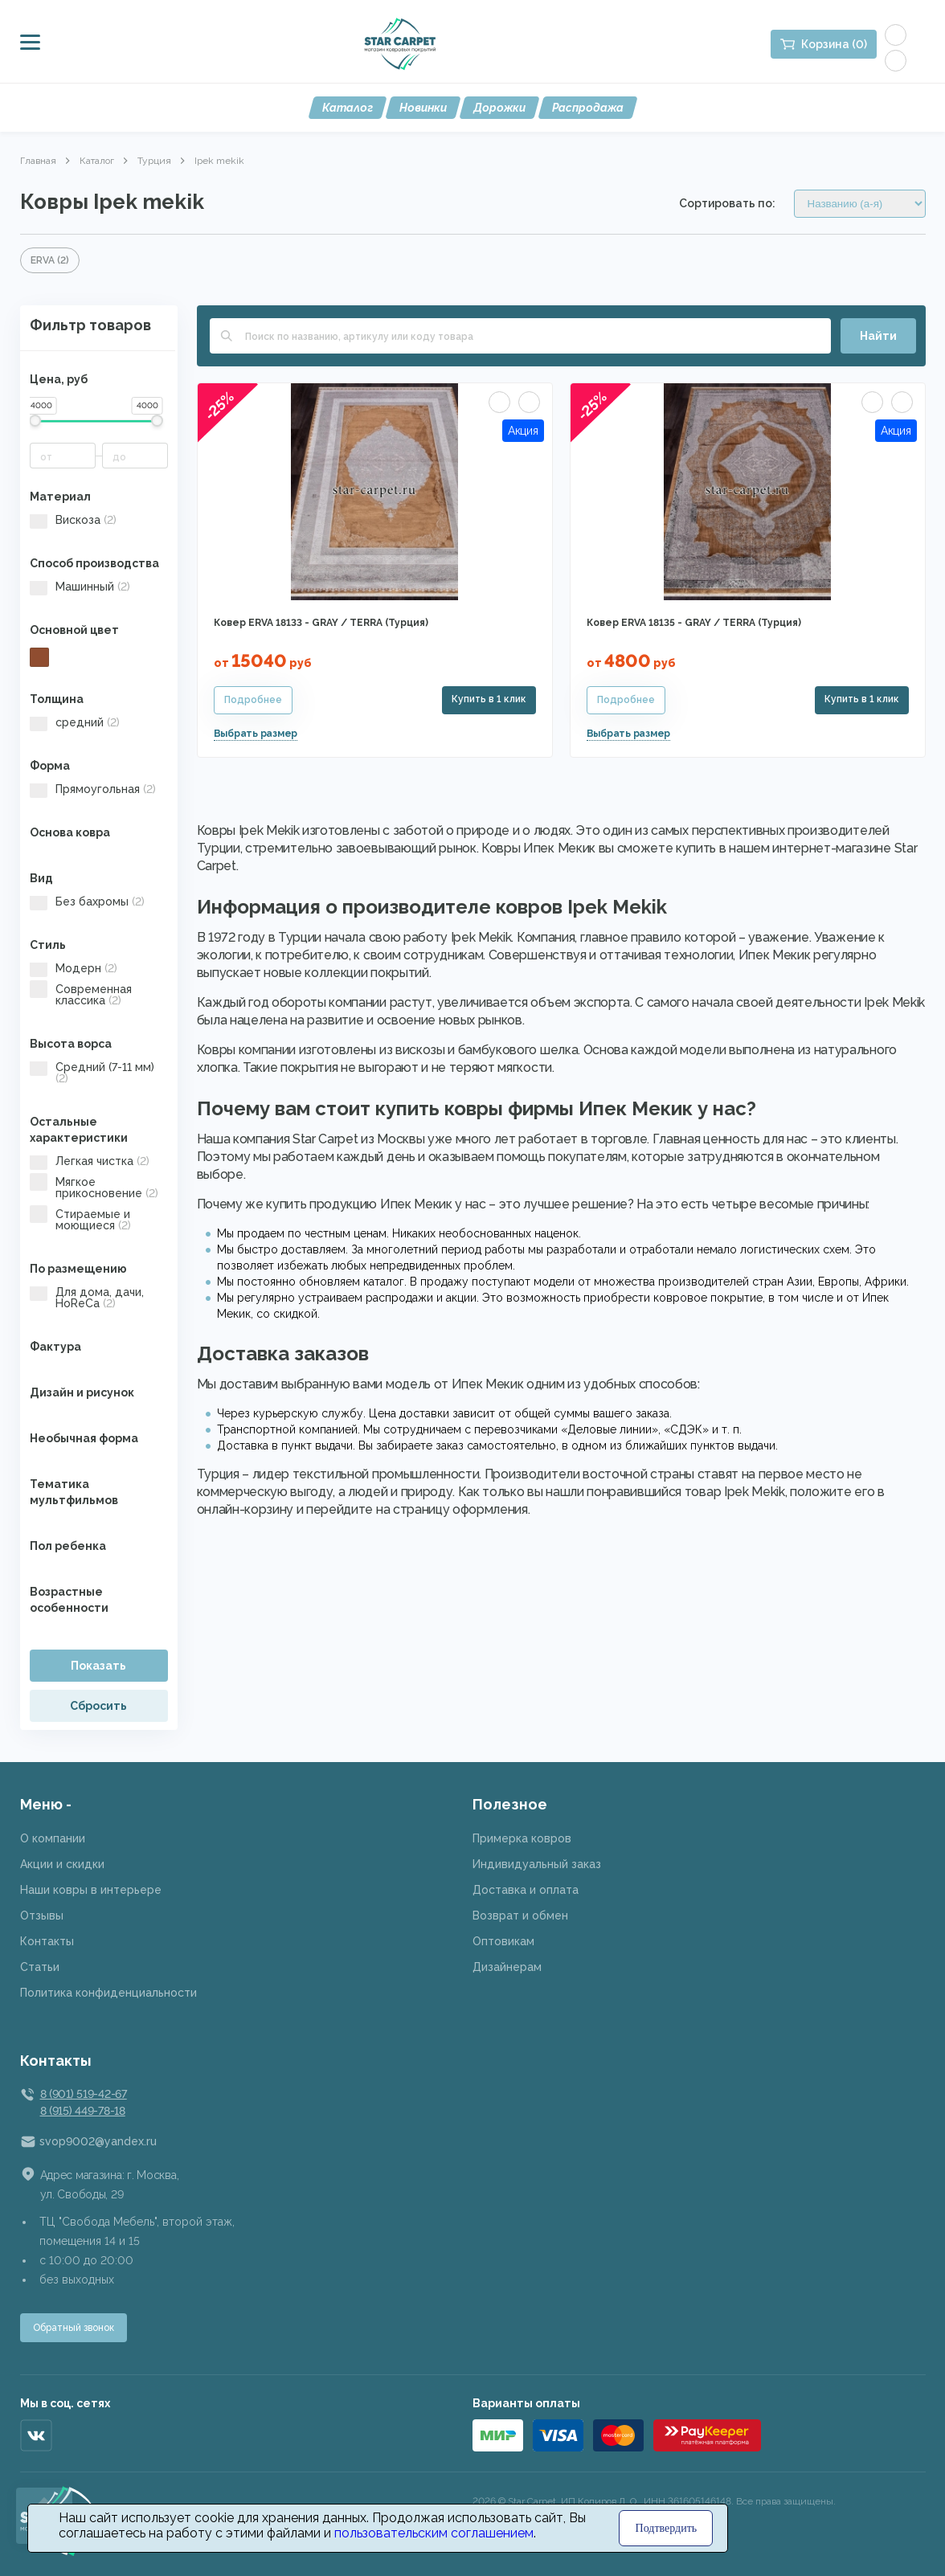  I want to click on Главная, so click(38, 161).